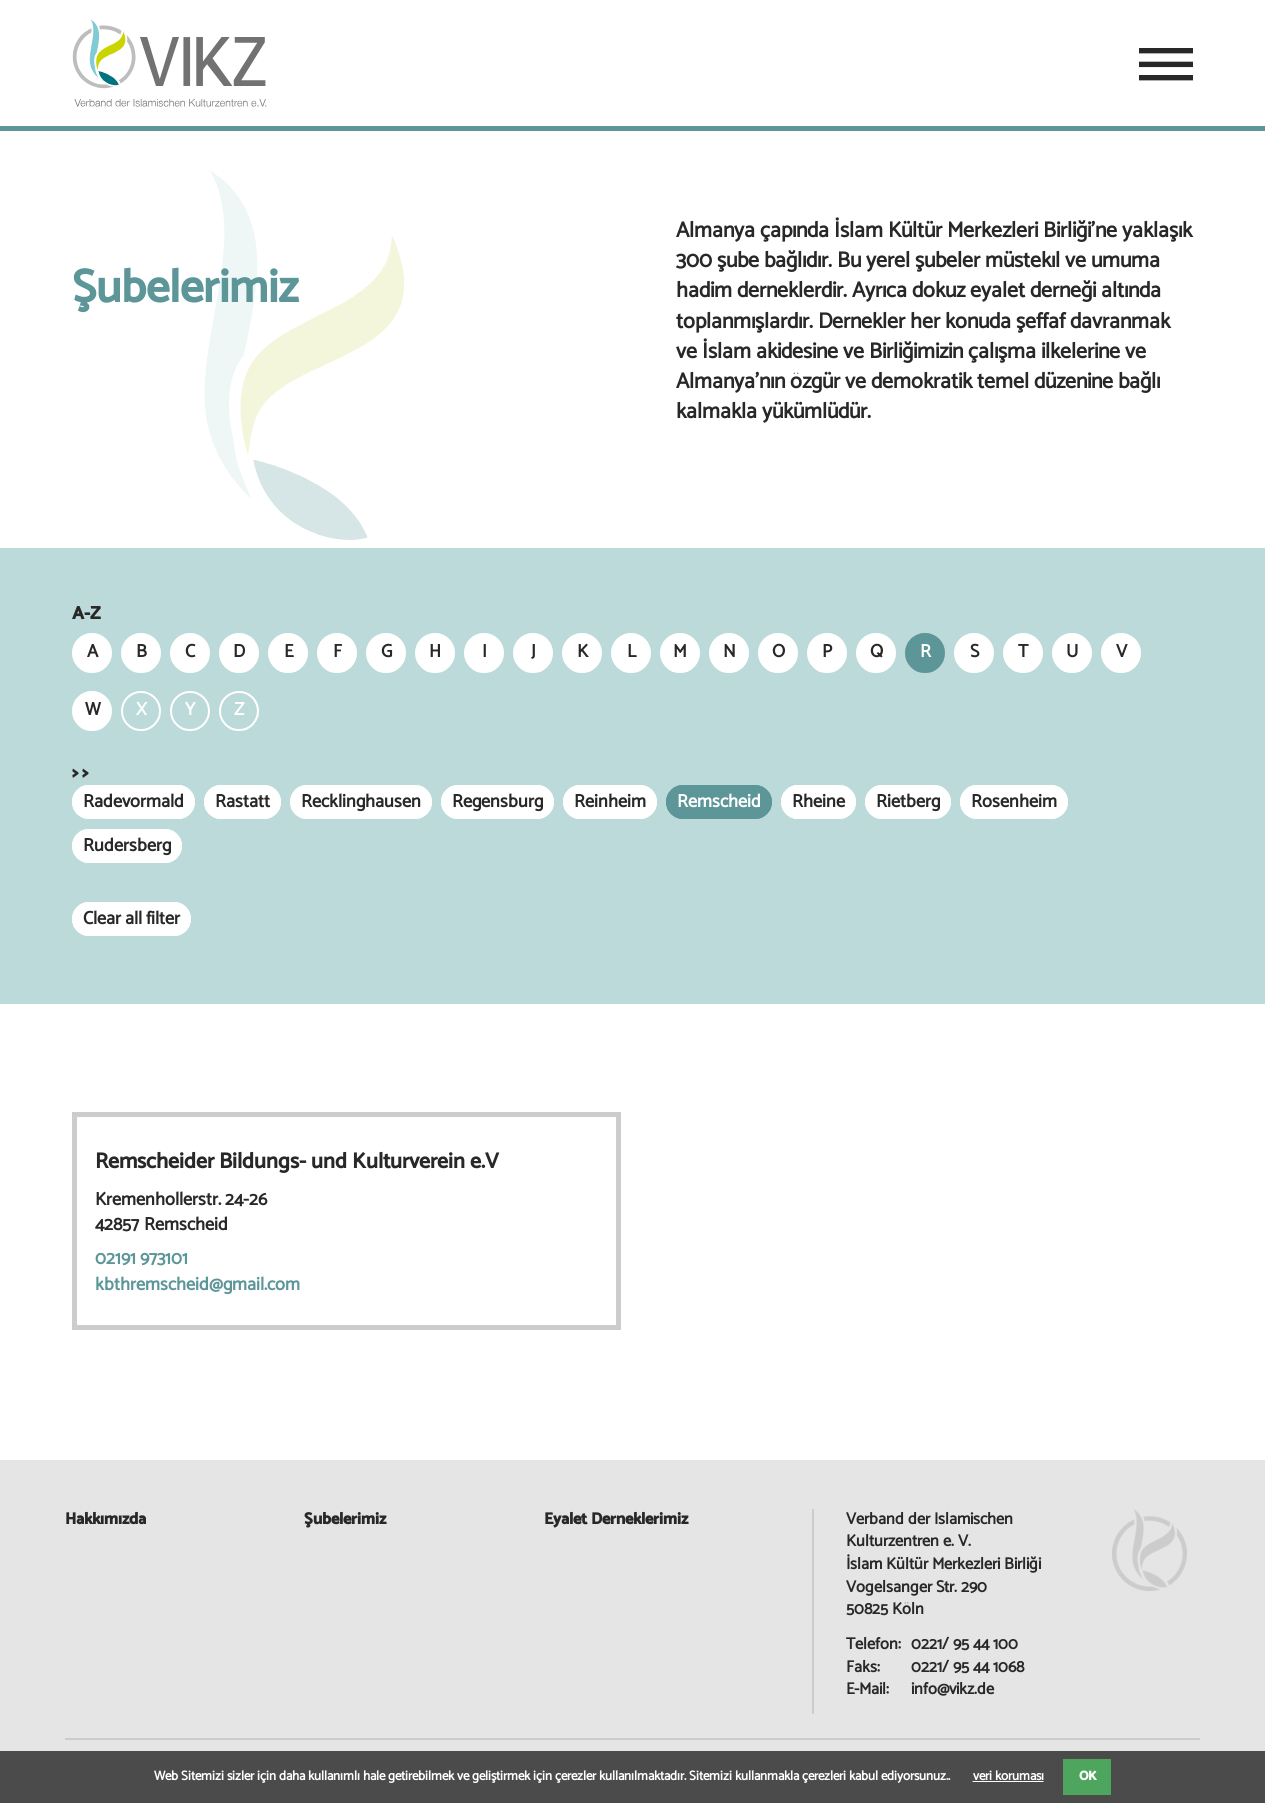 The width and height of the screenshot is (1265, 1803). What do you see at coordinates (497, 802) in the screenshot?
I see `Regensburg` at bounding box center [497, 802].